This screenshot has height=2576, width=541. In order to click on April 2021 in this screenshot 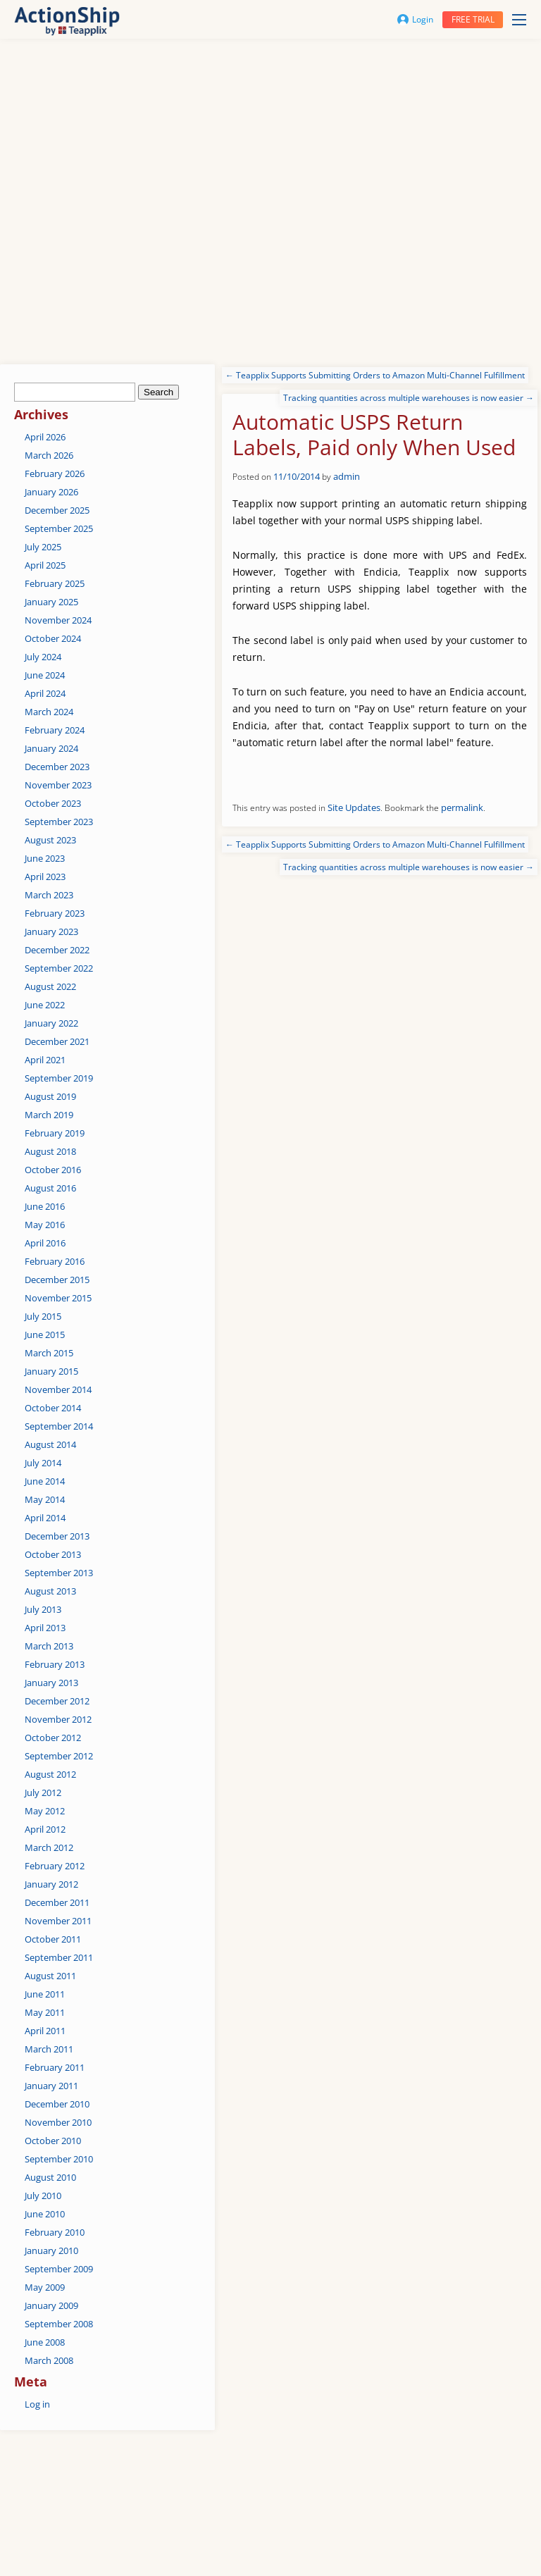, I will do `click(45, 1059)`.